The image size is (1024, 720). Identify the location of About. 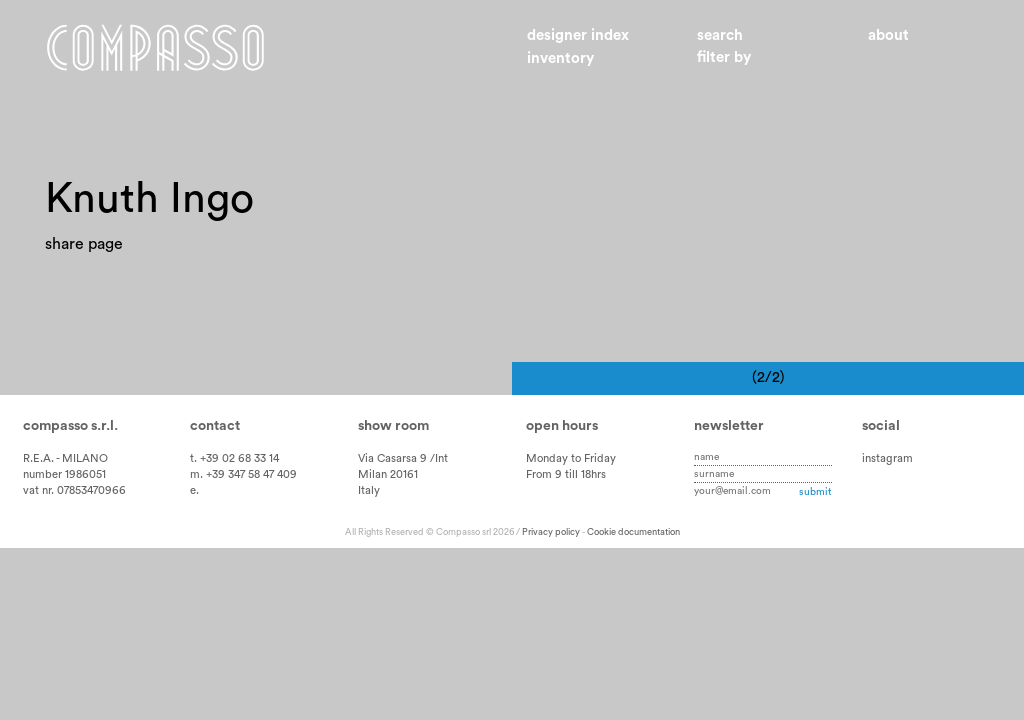
(888, 35).